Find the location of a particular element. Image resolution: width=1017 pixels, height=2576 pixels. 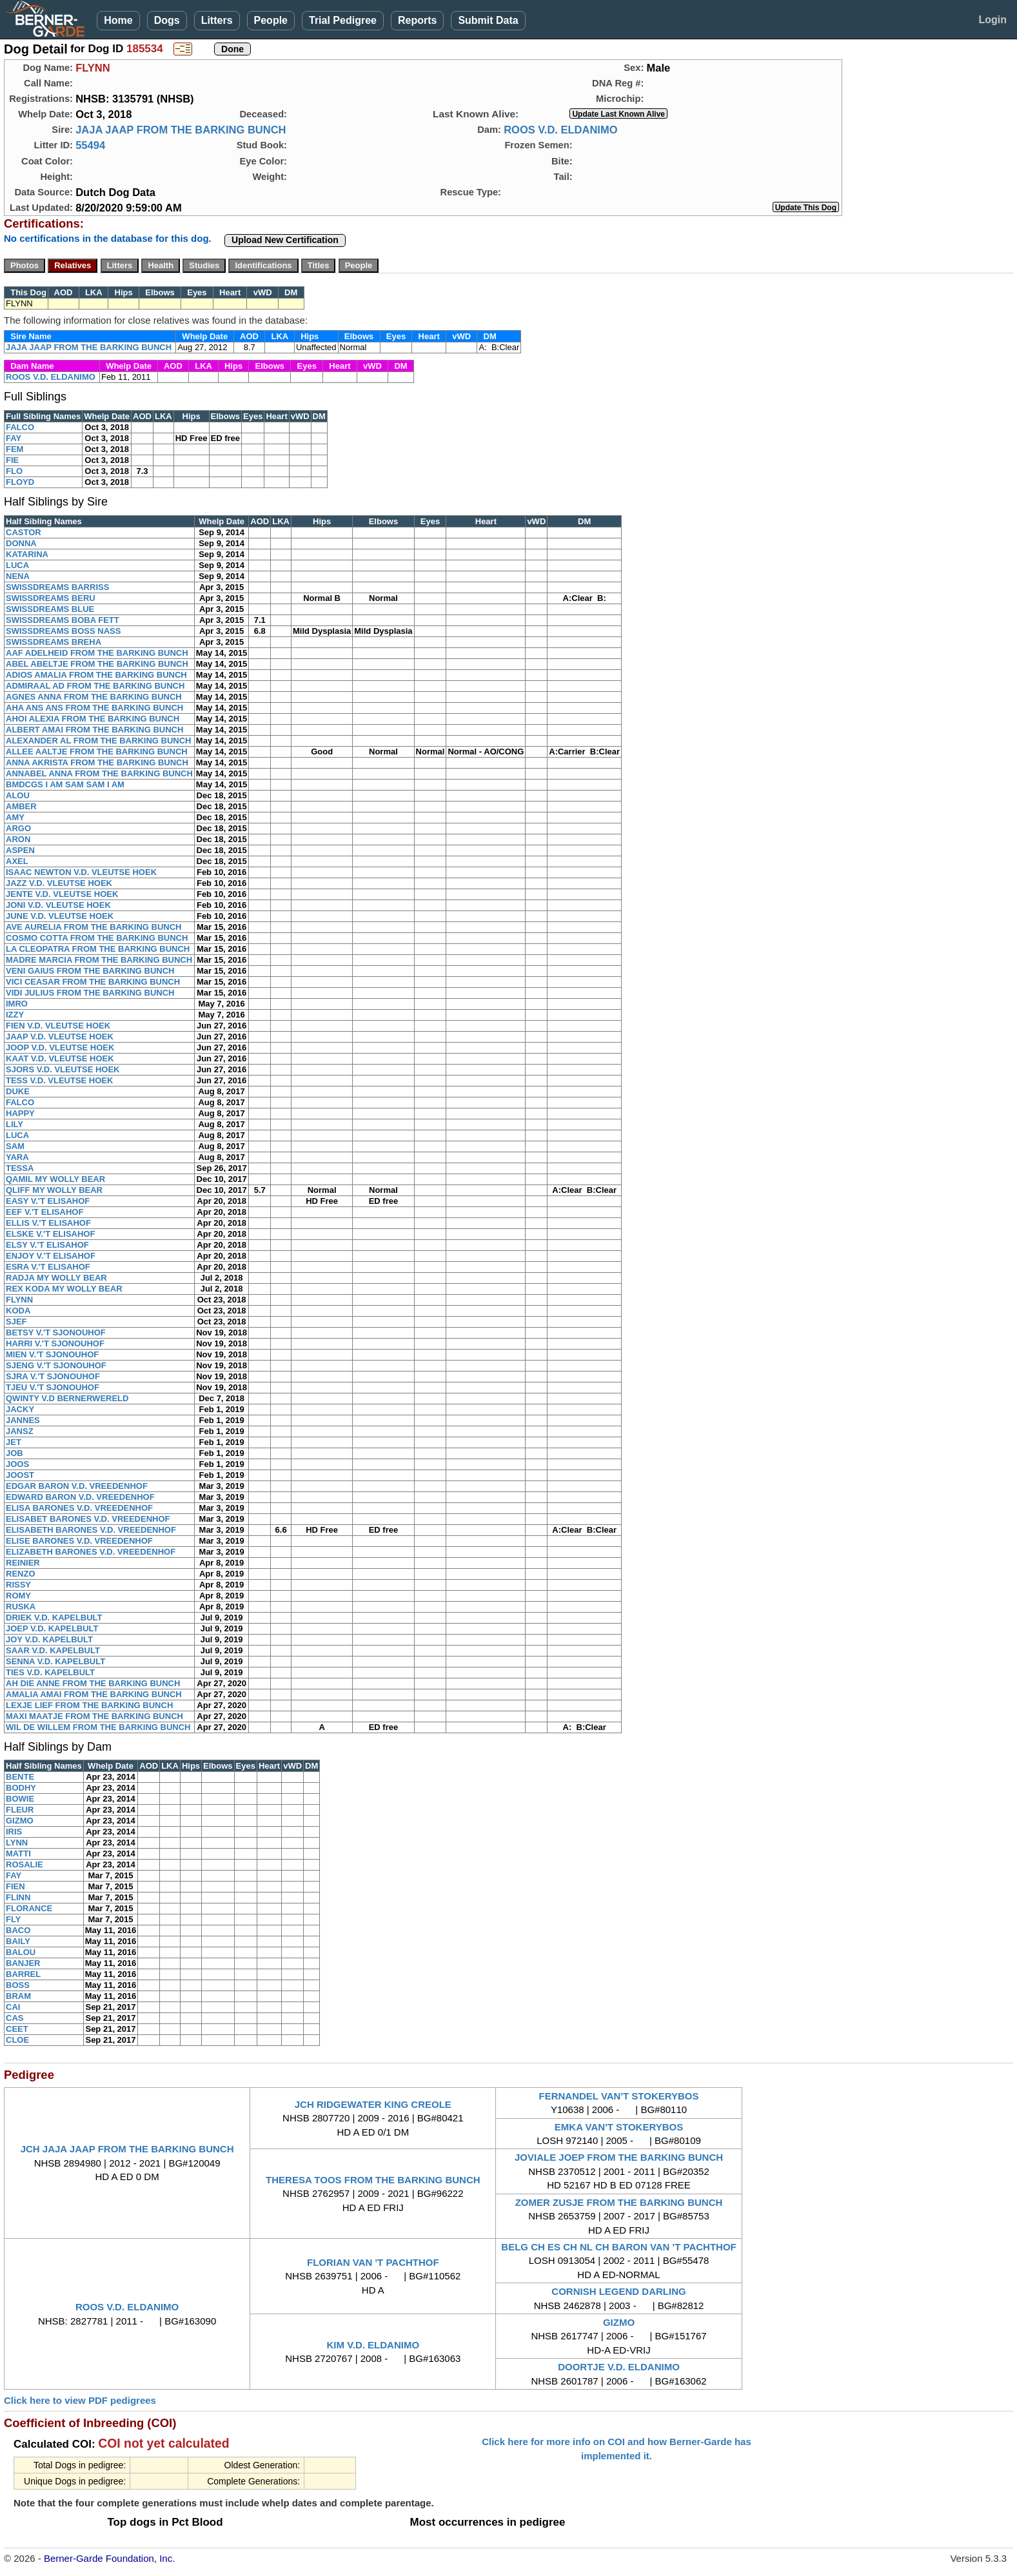

MATTI is located at coordinates (18, 1853).